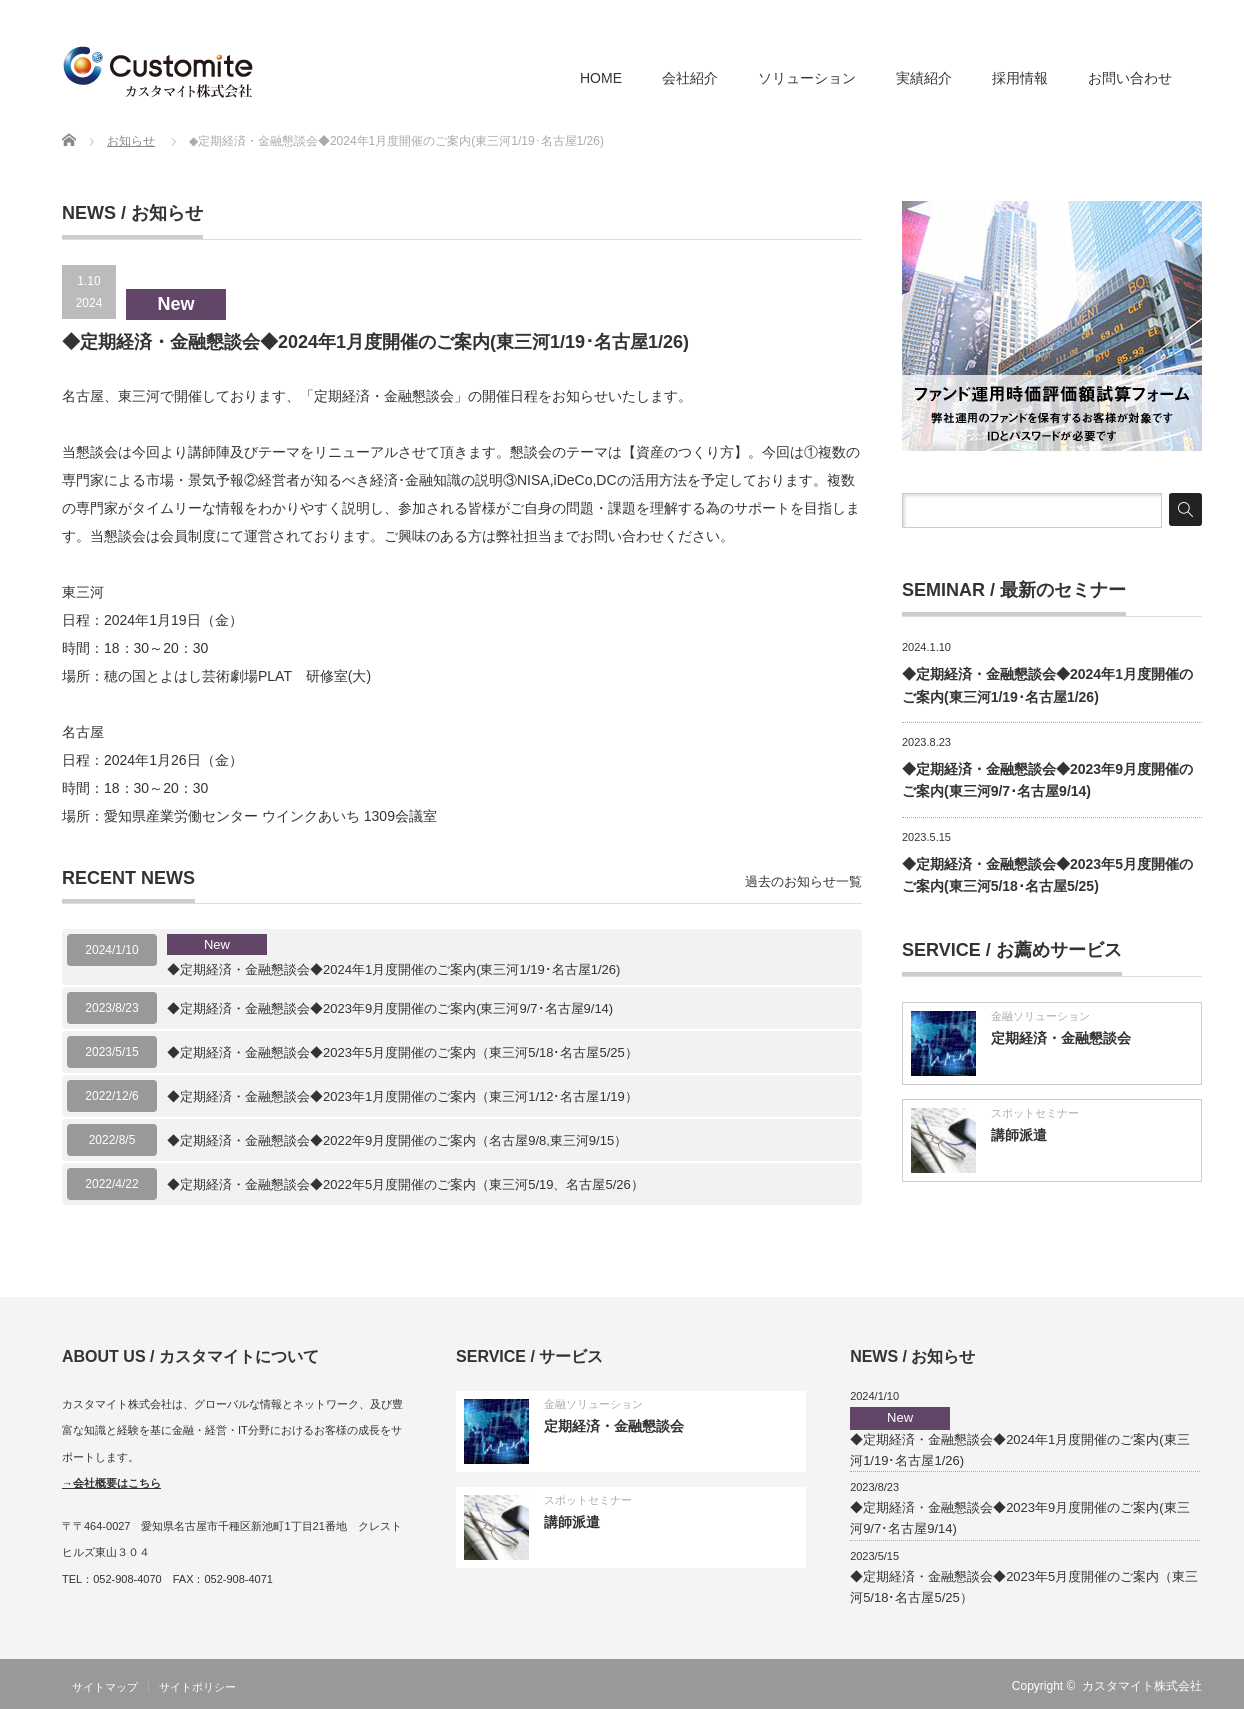 The height and width of the screenshot is (1709, 1244). What do you see at coordinates (197, 1687) in the screenshot?
I see `サイトポリシー` at bounding box center [197, 1687].